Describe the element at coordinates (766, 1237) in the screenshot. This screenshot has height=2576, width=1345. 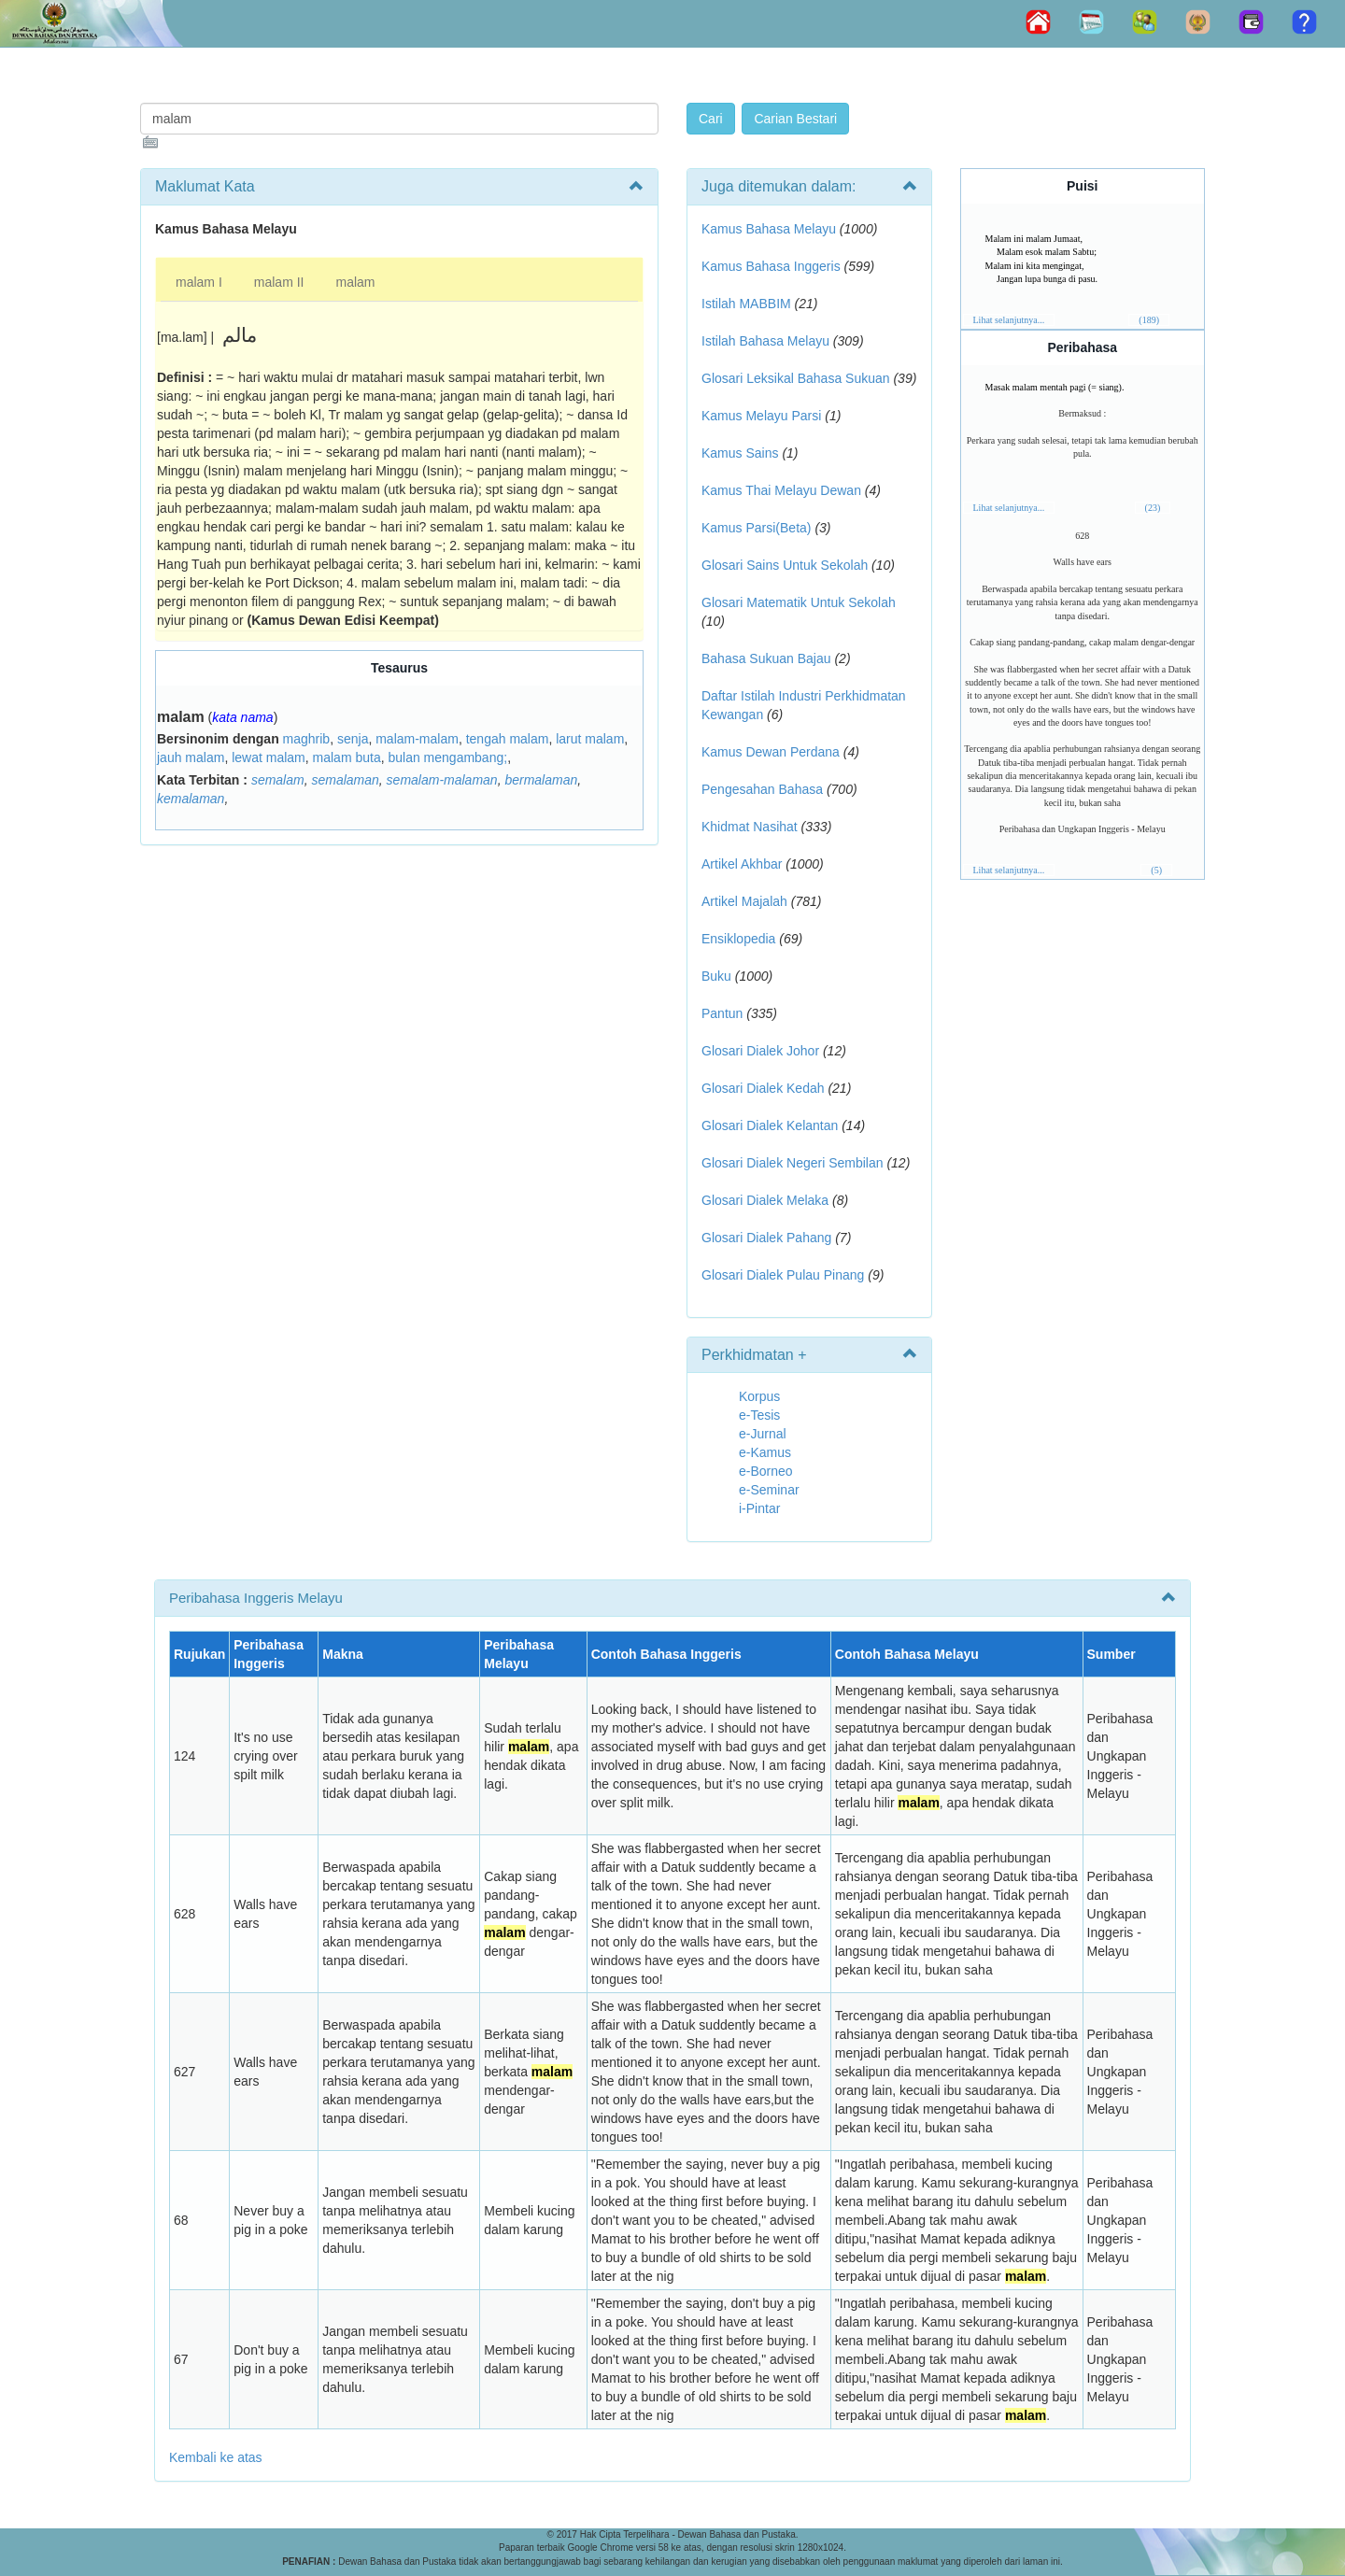
I see `Glosari Dialek Pahang` at that location.